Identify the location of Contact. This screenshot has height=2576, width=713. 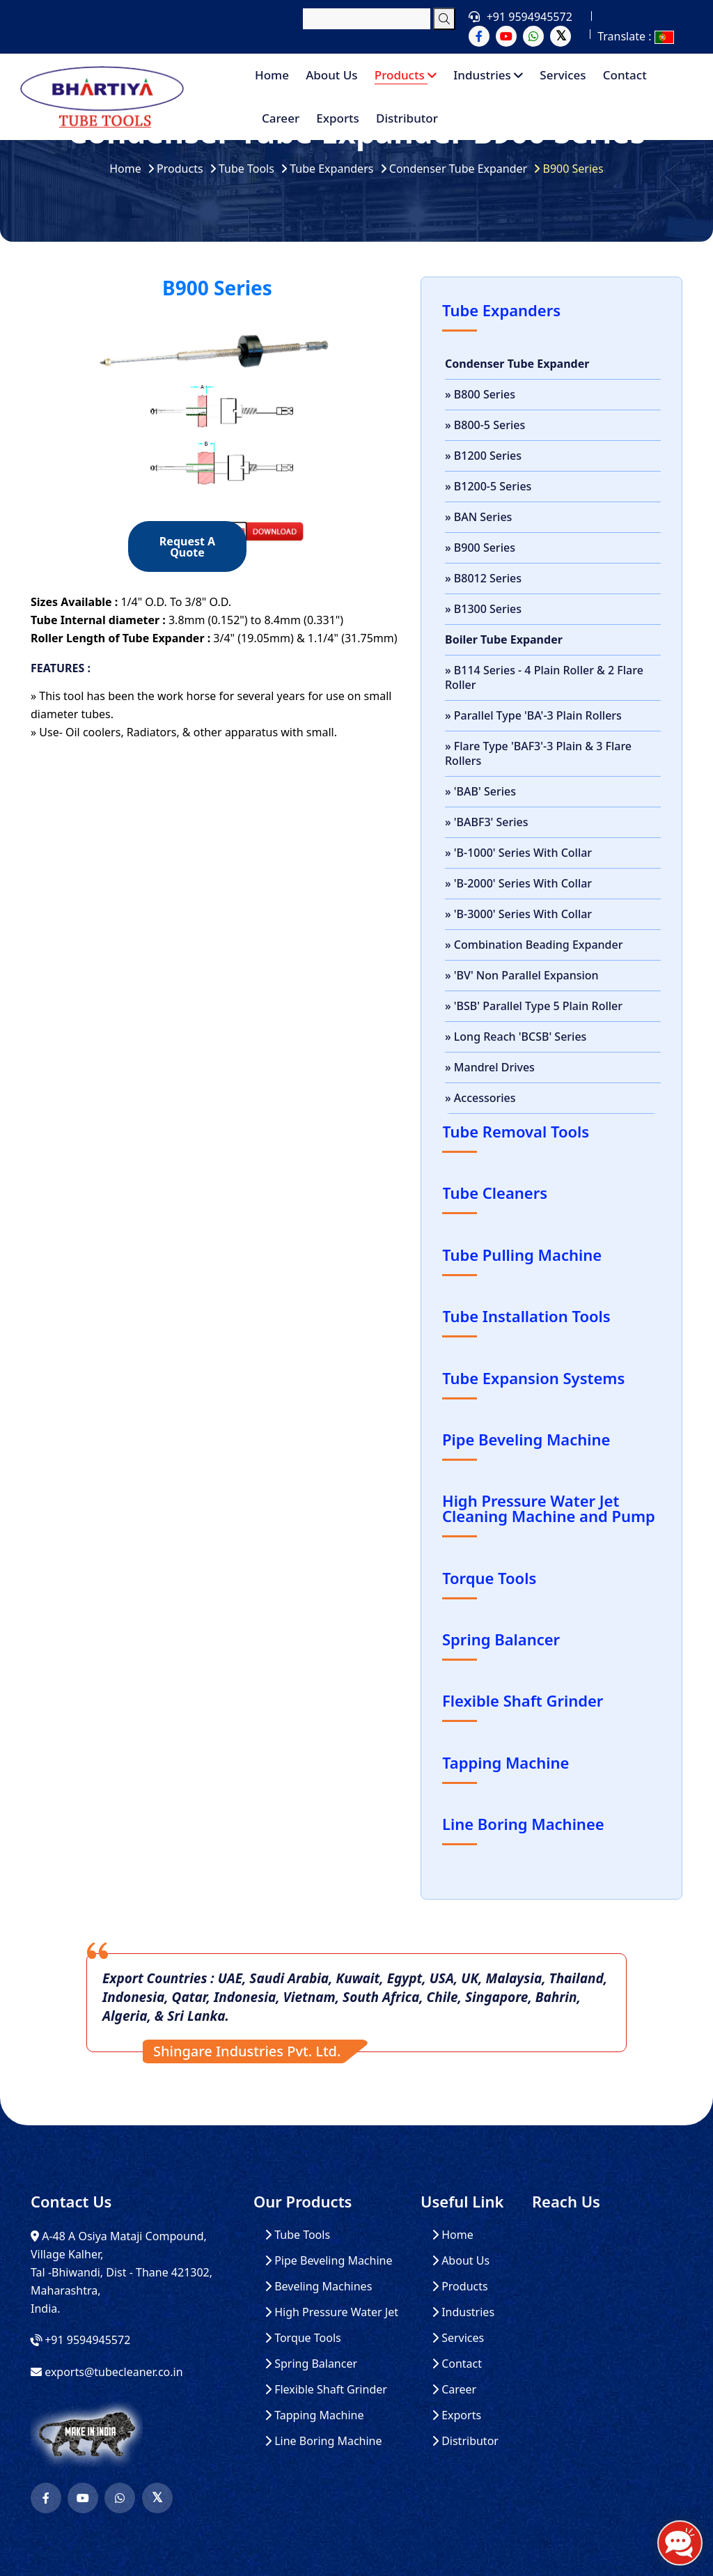
(625, 75).